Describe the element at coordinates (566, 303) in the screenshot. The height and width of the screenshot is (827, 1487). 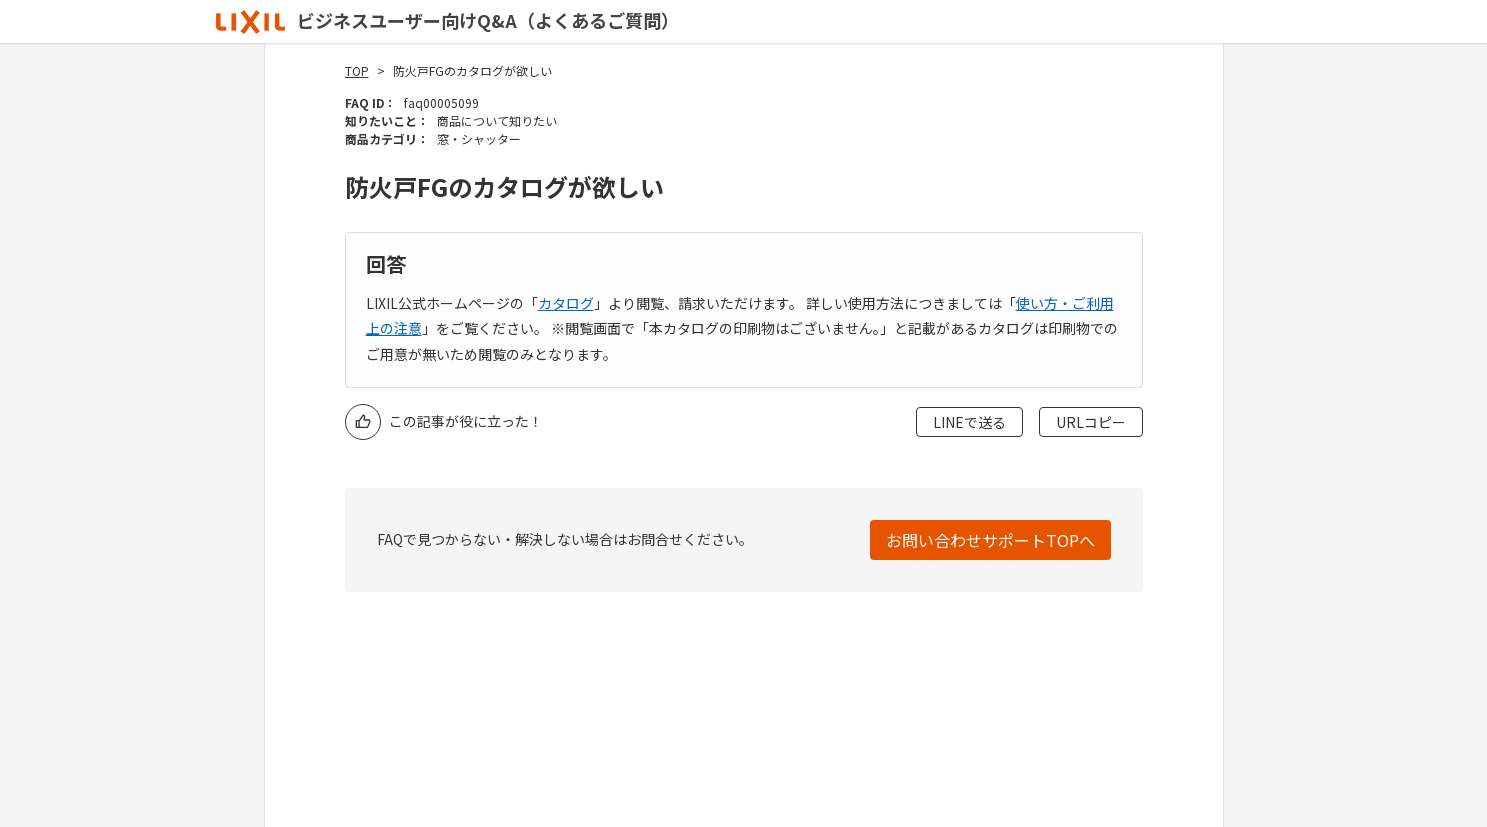
I see `カタログ` at that location.